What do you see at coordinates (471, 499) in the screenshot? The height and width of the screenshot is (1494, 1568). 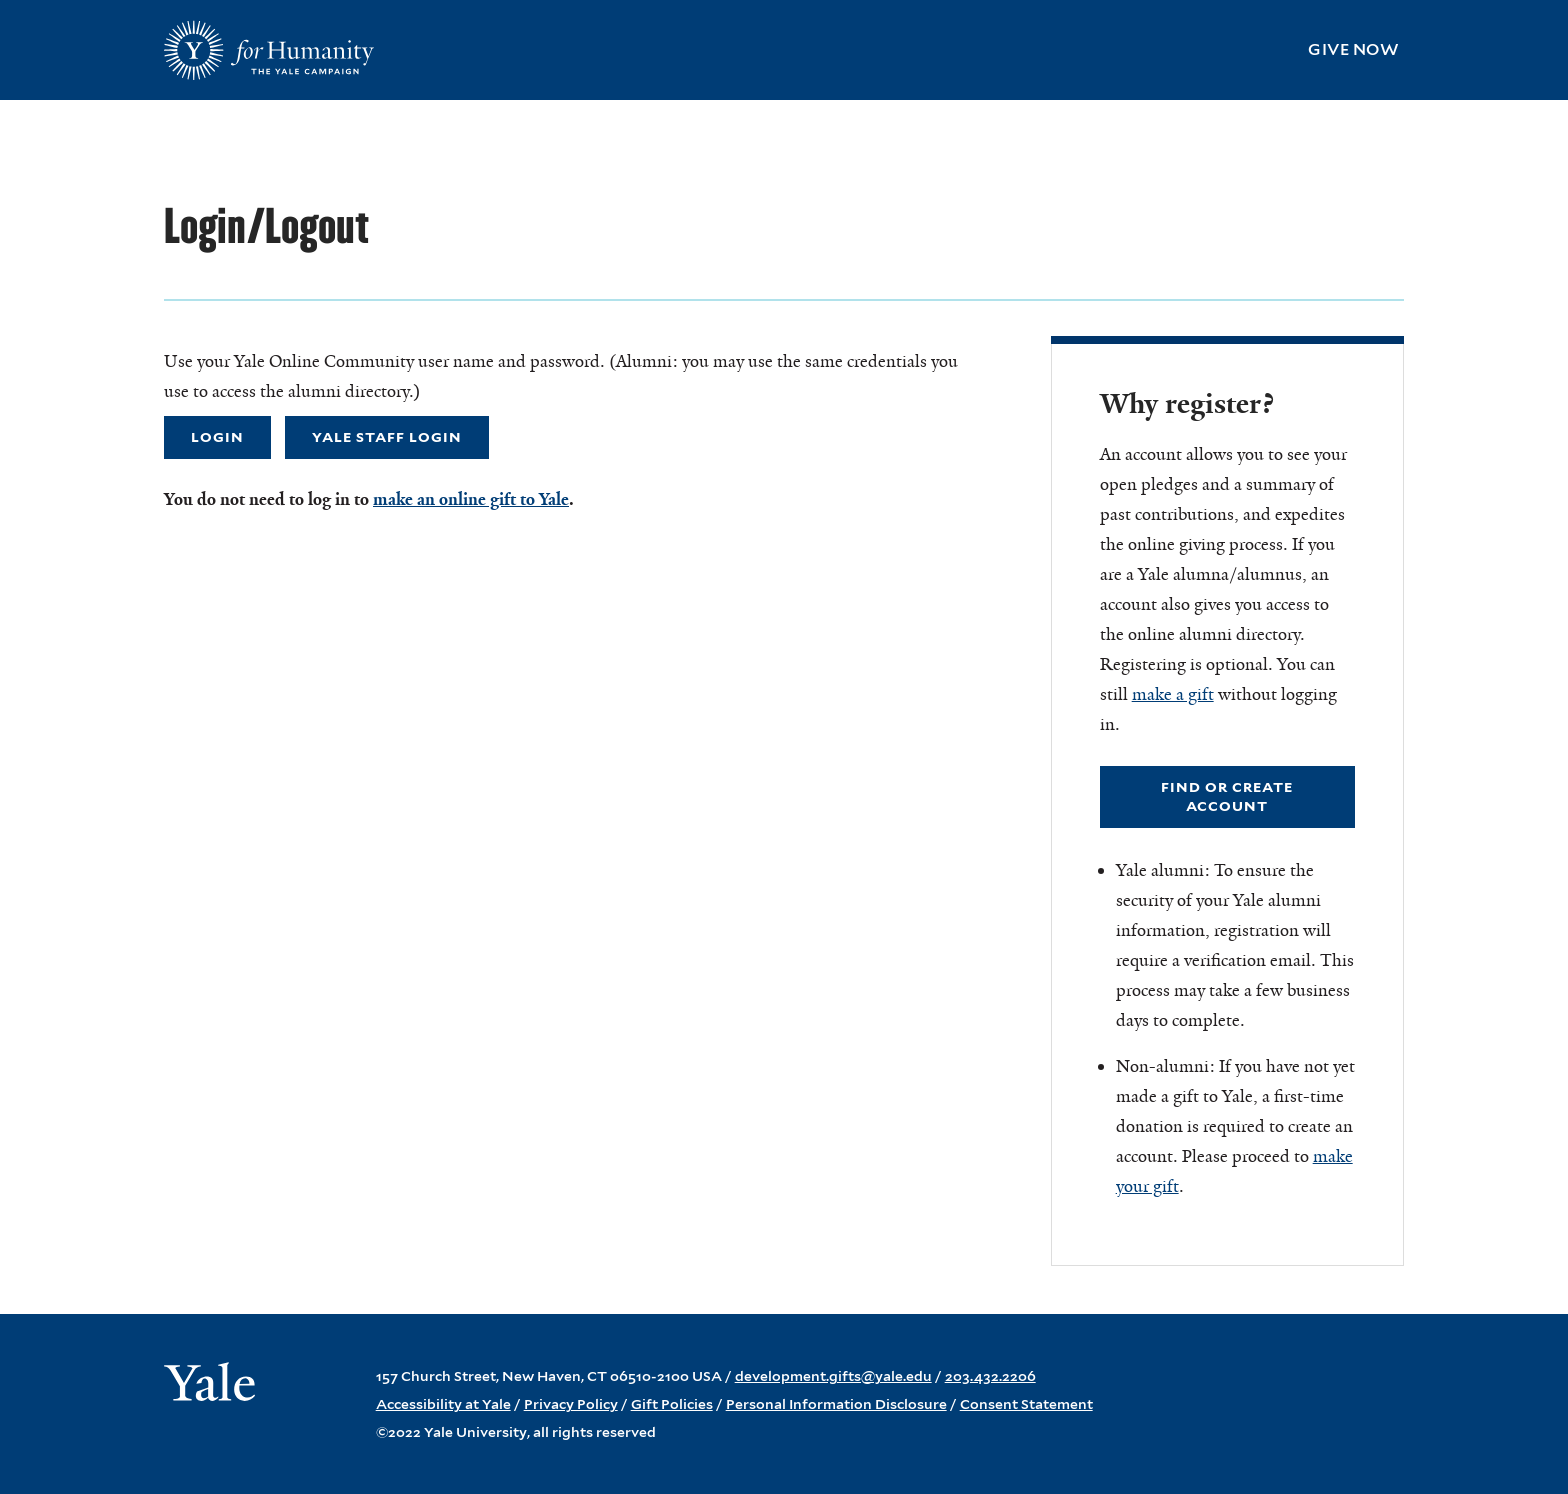 I see `make an online gift to Yale` at bounding box center [471, 499].